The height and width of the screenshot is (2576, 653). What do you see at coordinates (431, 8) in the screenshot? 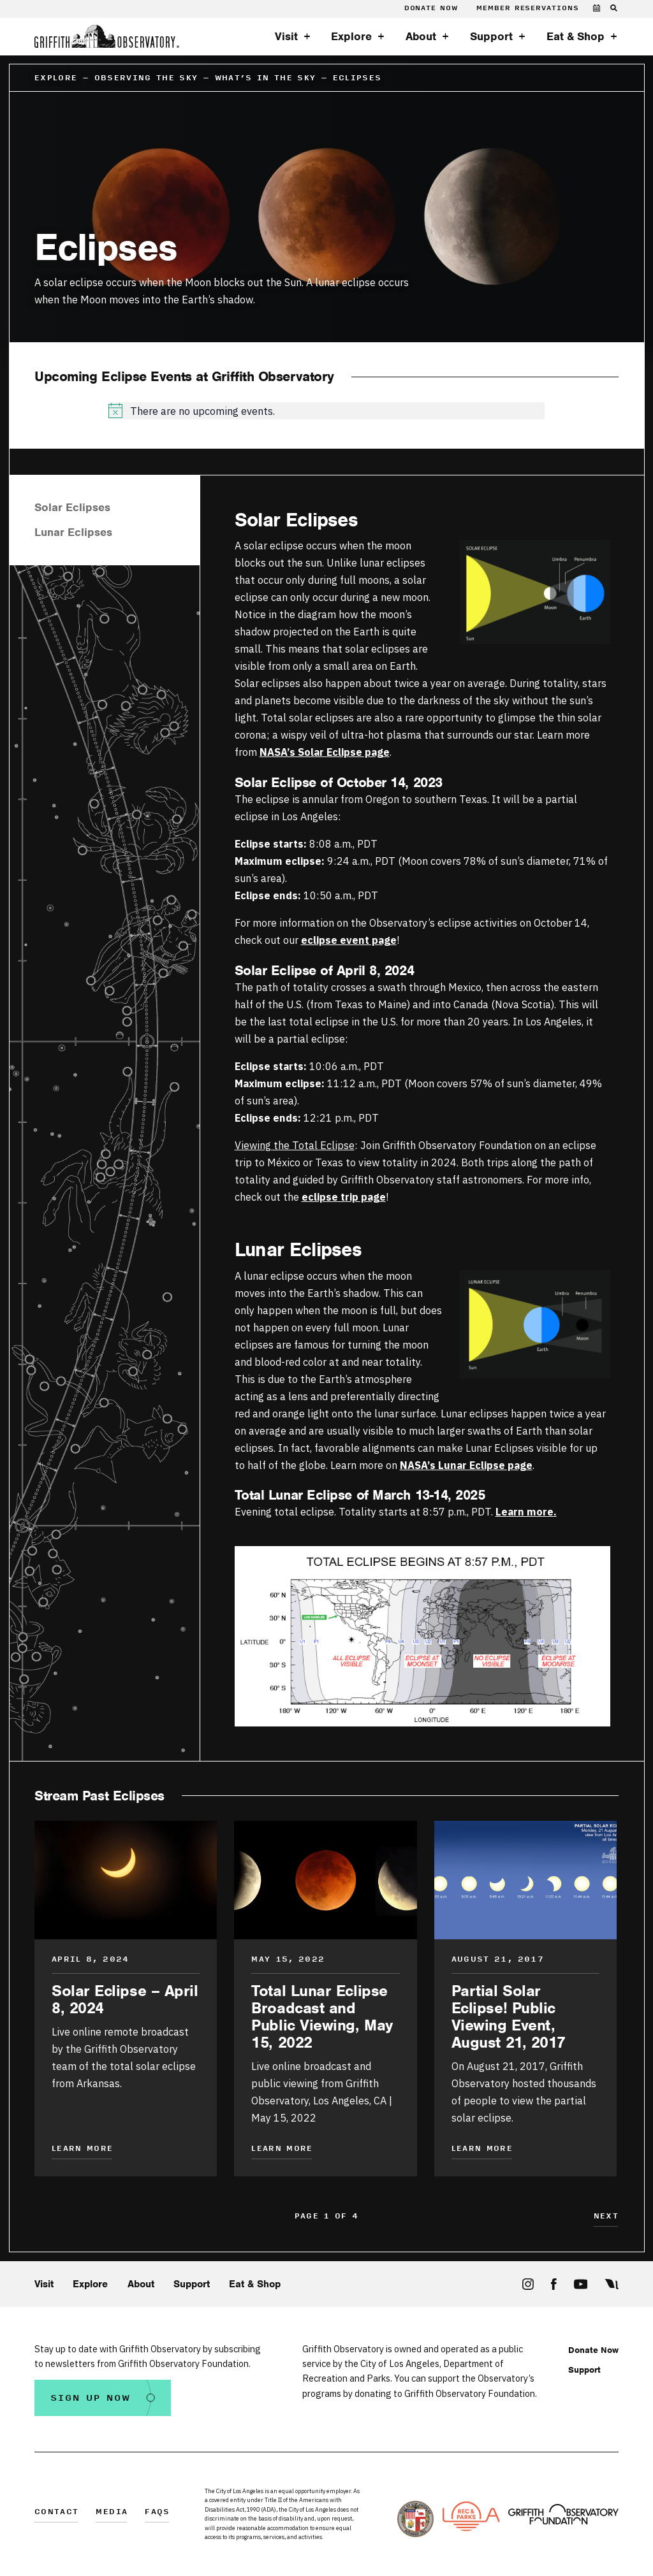
I see `Donate Now` at bounding box center [431, 8].